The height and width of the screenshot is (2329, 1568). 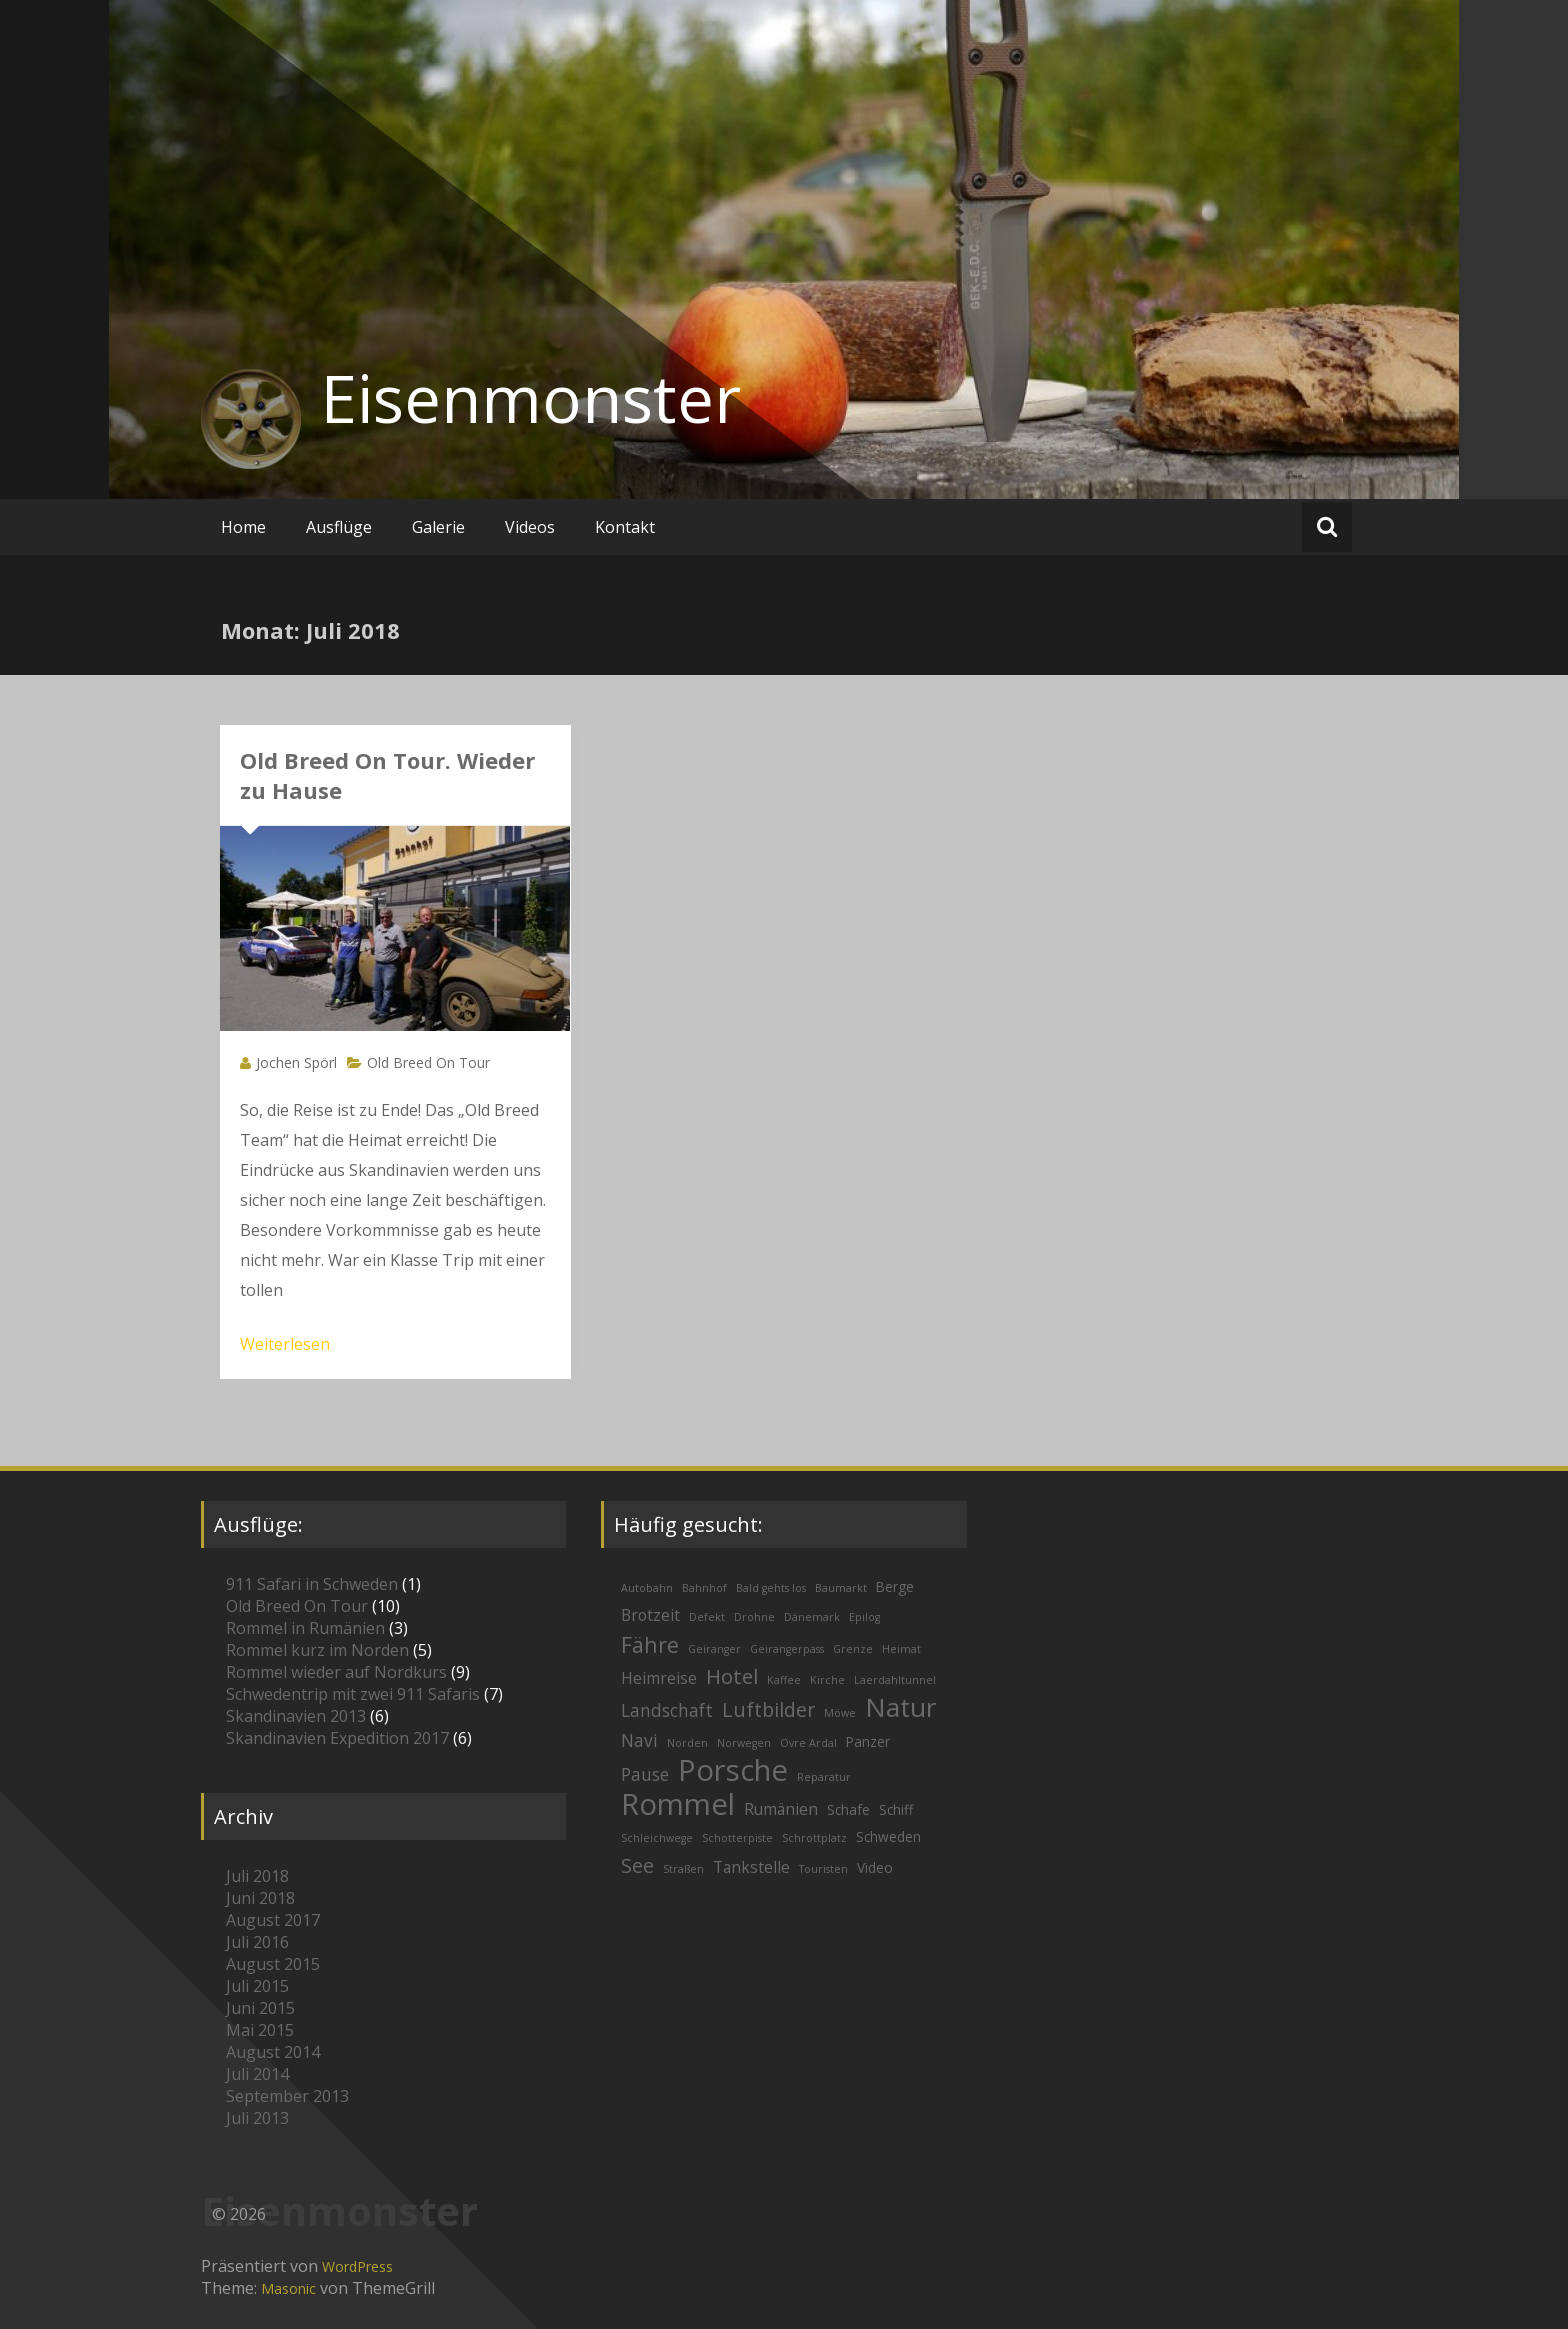 What do you see at coordinates (812, 1617) in the screenshot?
I see `Dänemark [Dänemark (1 Eintrag)]` at bounding box center [812, 1617].